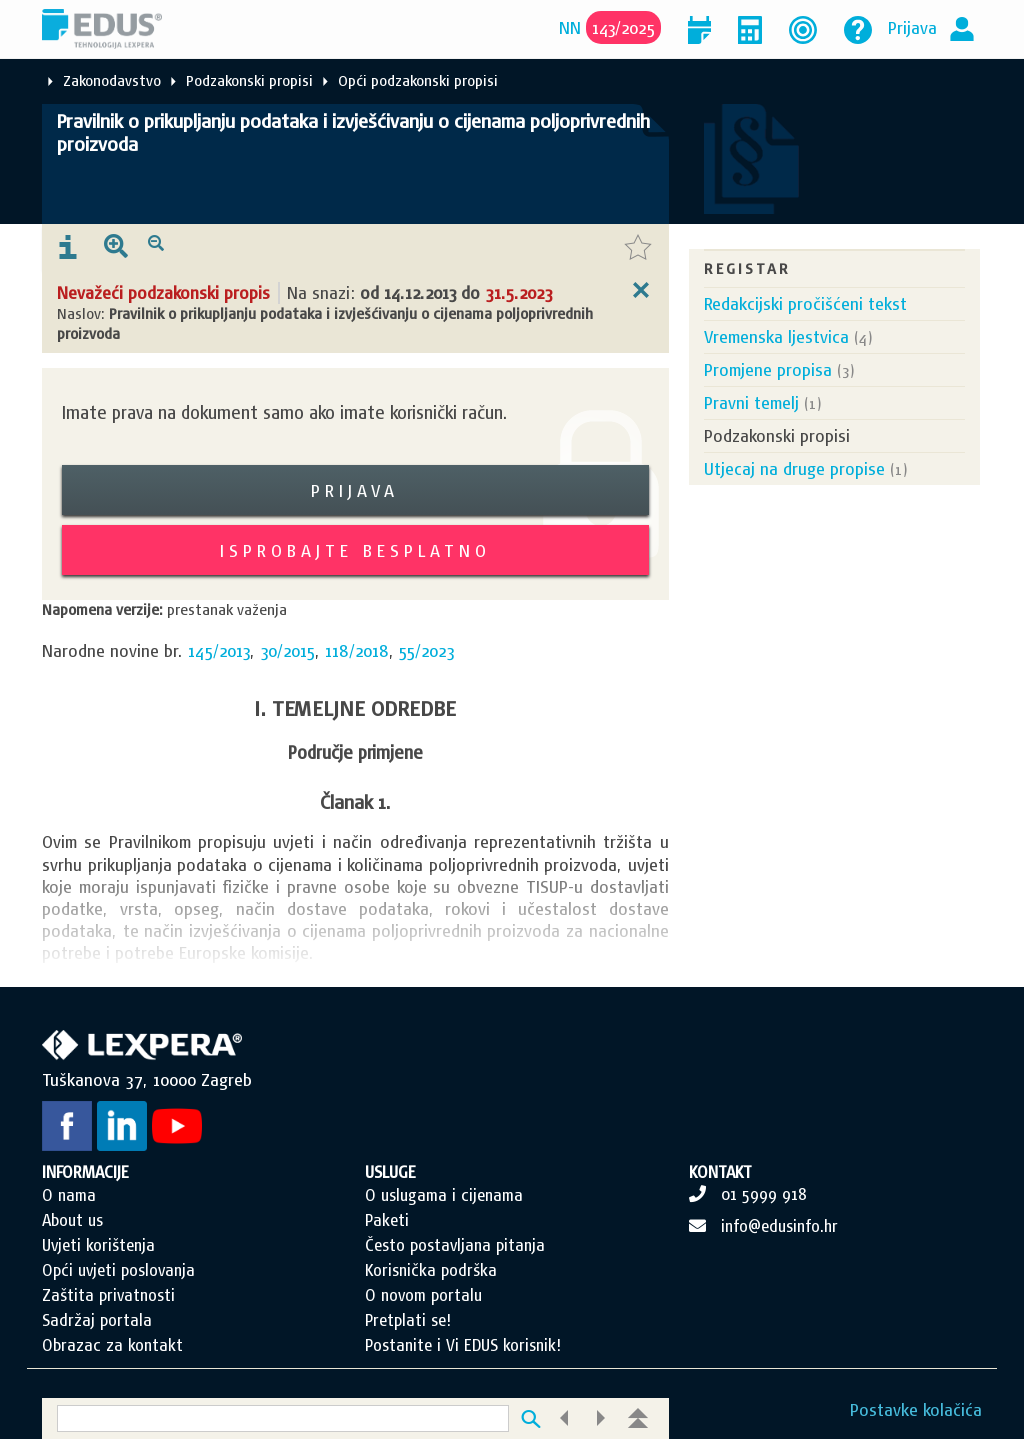  I want to click on Pravilnik o prikupljanju podataka i izvješćivanju o cijenama poljoprivrednih proizvoda, so click(353, 132).